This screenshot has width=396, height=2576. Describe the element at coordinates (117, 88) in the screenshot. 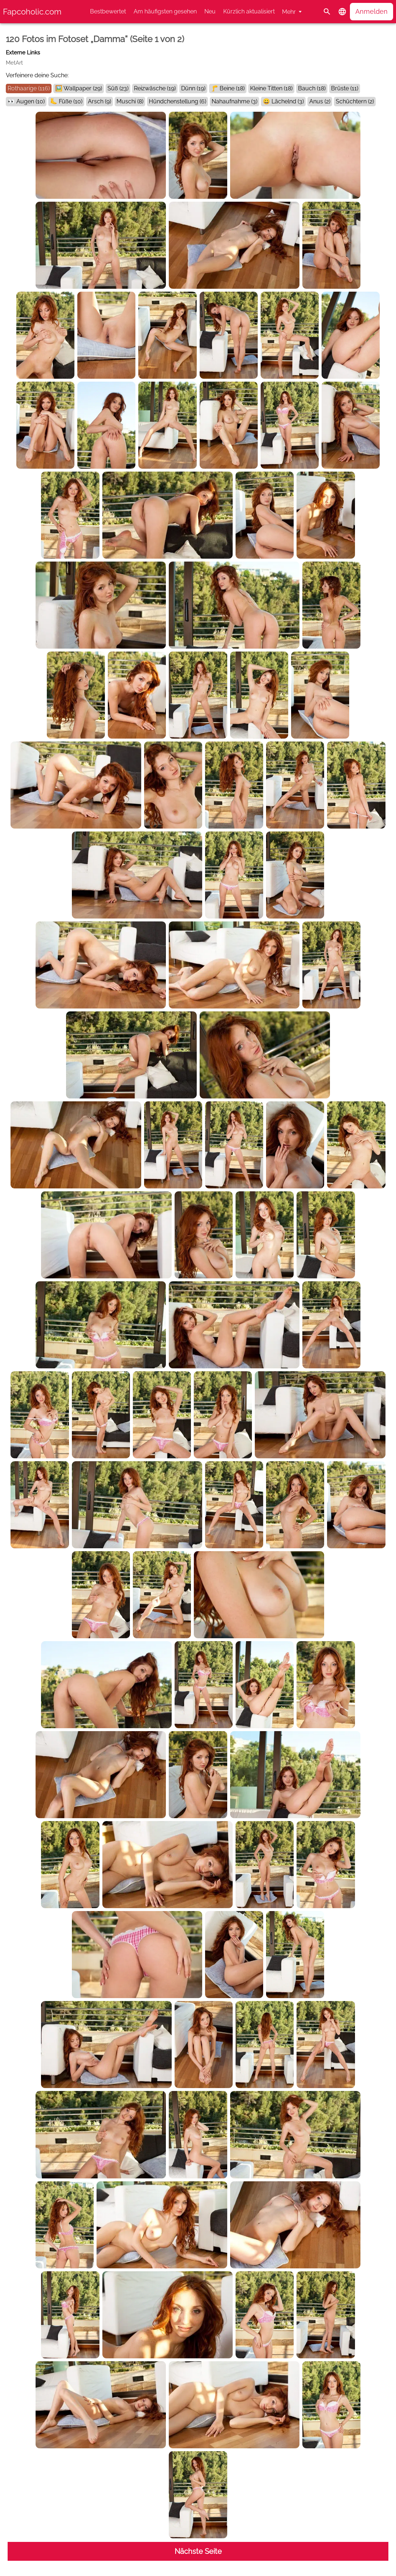

I see `Süß (23)` at that location.